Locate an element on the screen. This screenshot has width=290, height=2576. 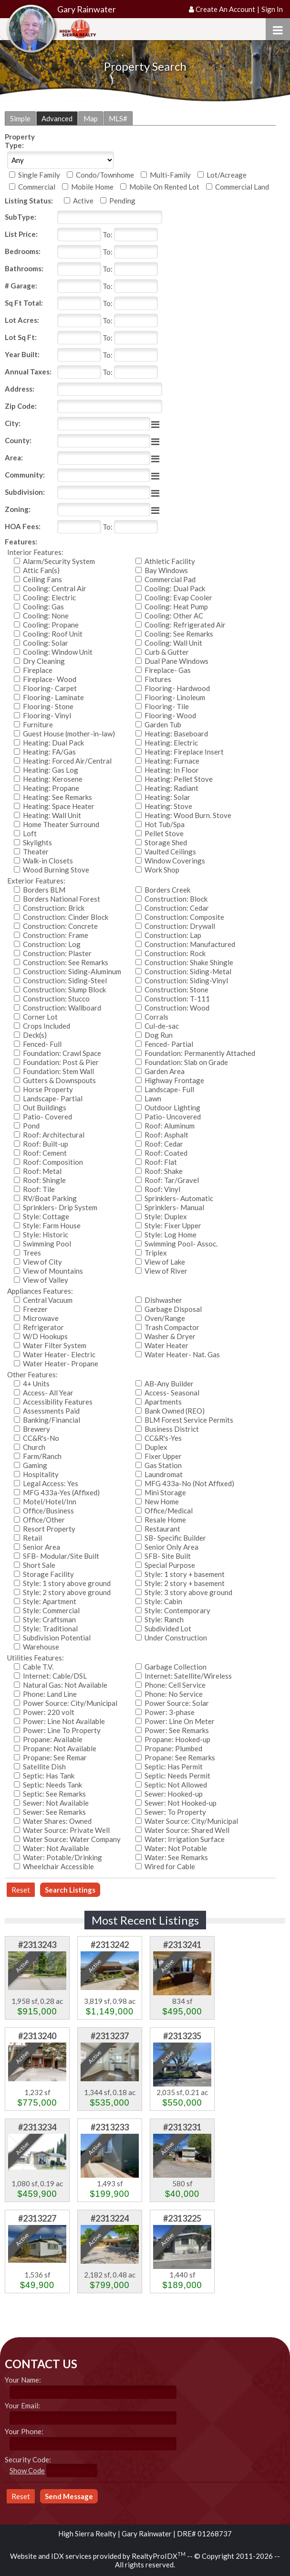
Dog Run is located at coordinates (159, 1035).